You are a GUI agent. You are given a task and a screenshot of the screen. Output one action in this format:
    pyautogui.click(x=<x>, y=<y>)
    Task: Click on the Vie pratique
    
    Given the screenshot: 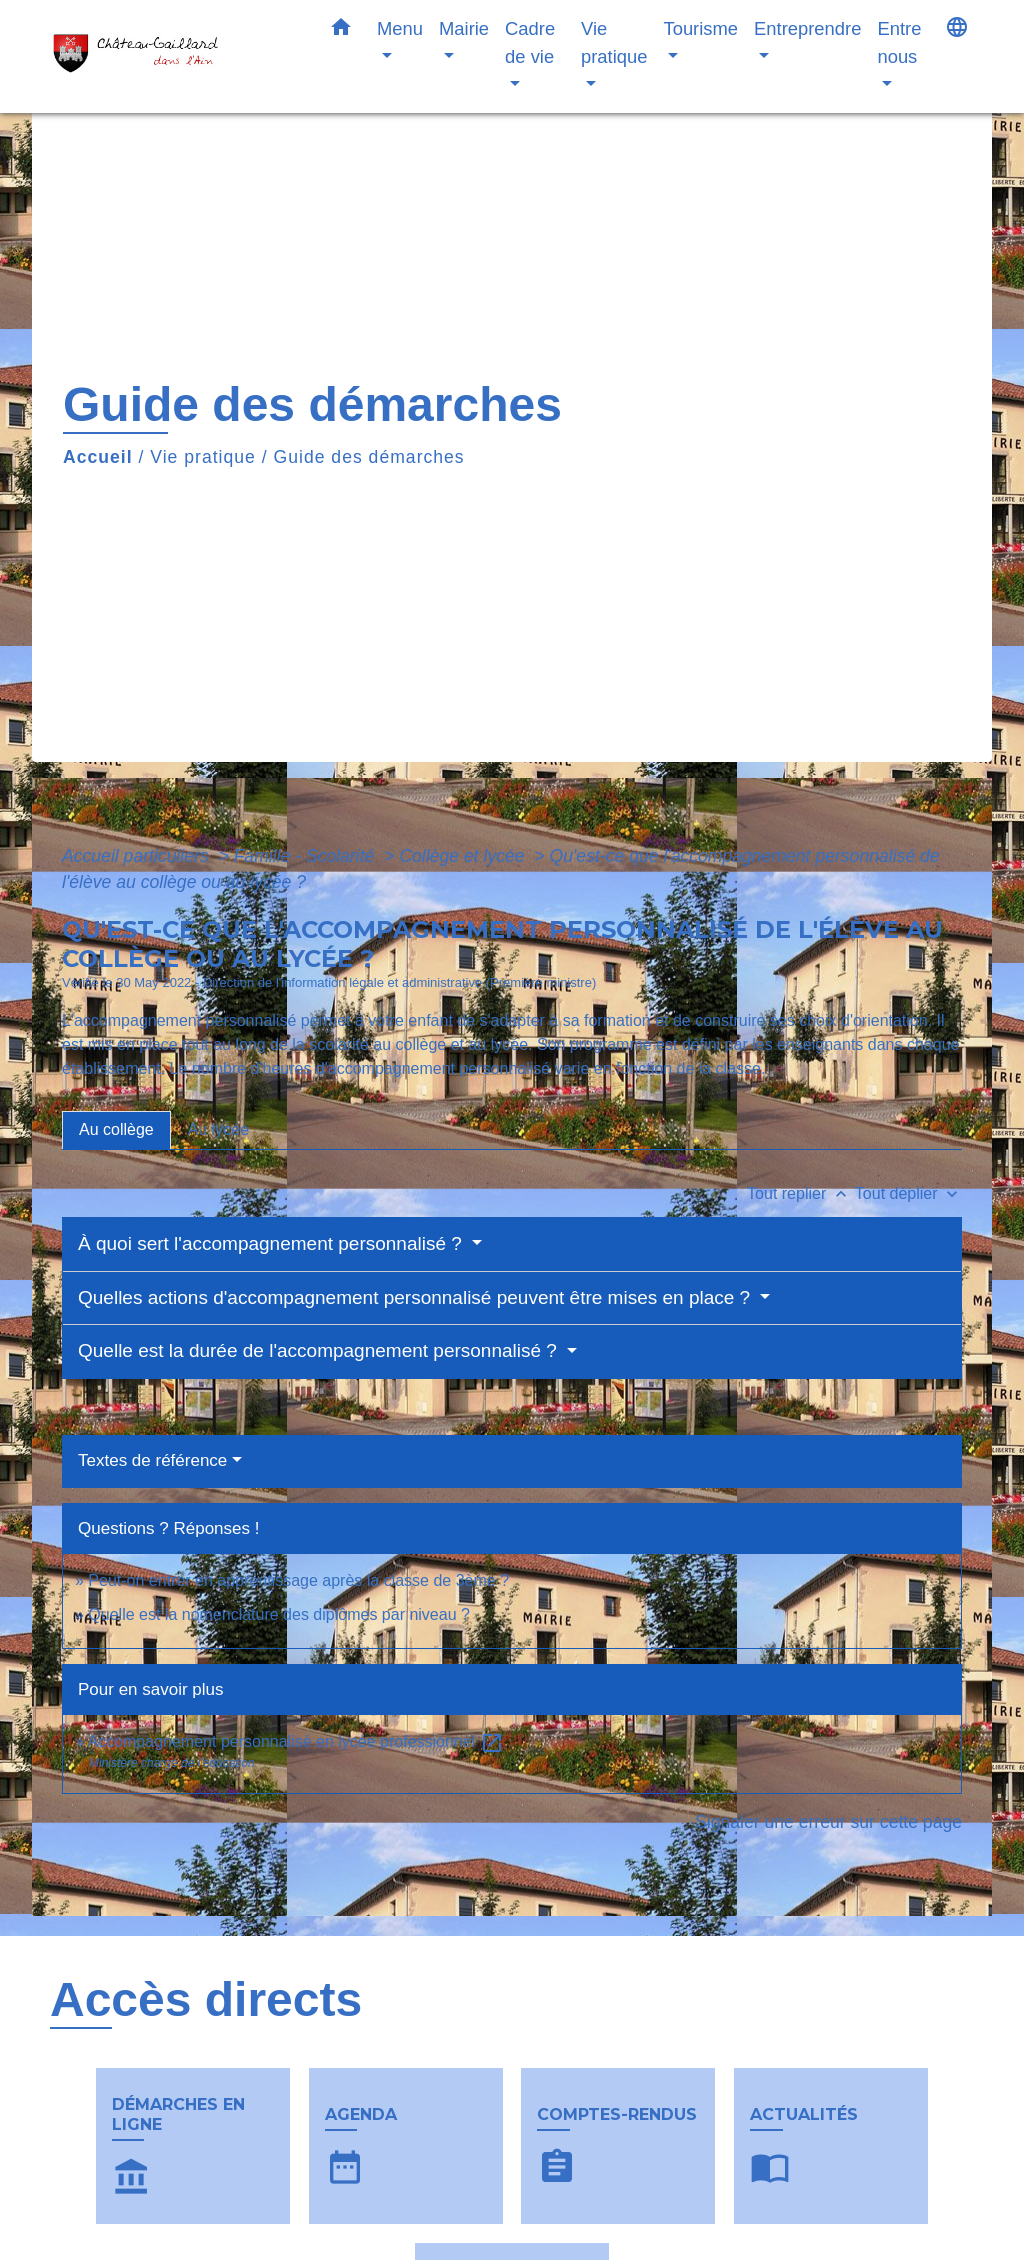 What is the action you would take?
    pyautogui.click(x=203, y=457)
    